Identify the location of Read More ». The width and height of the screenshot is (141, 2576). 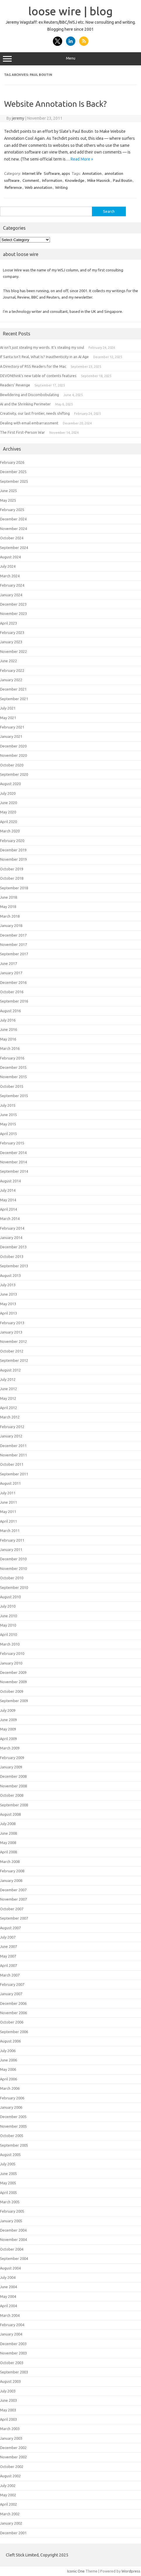
(82, 159).